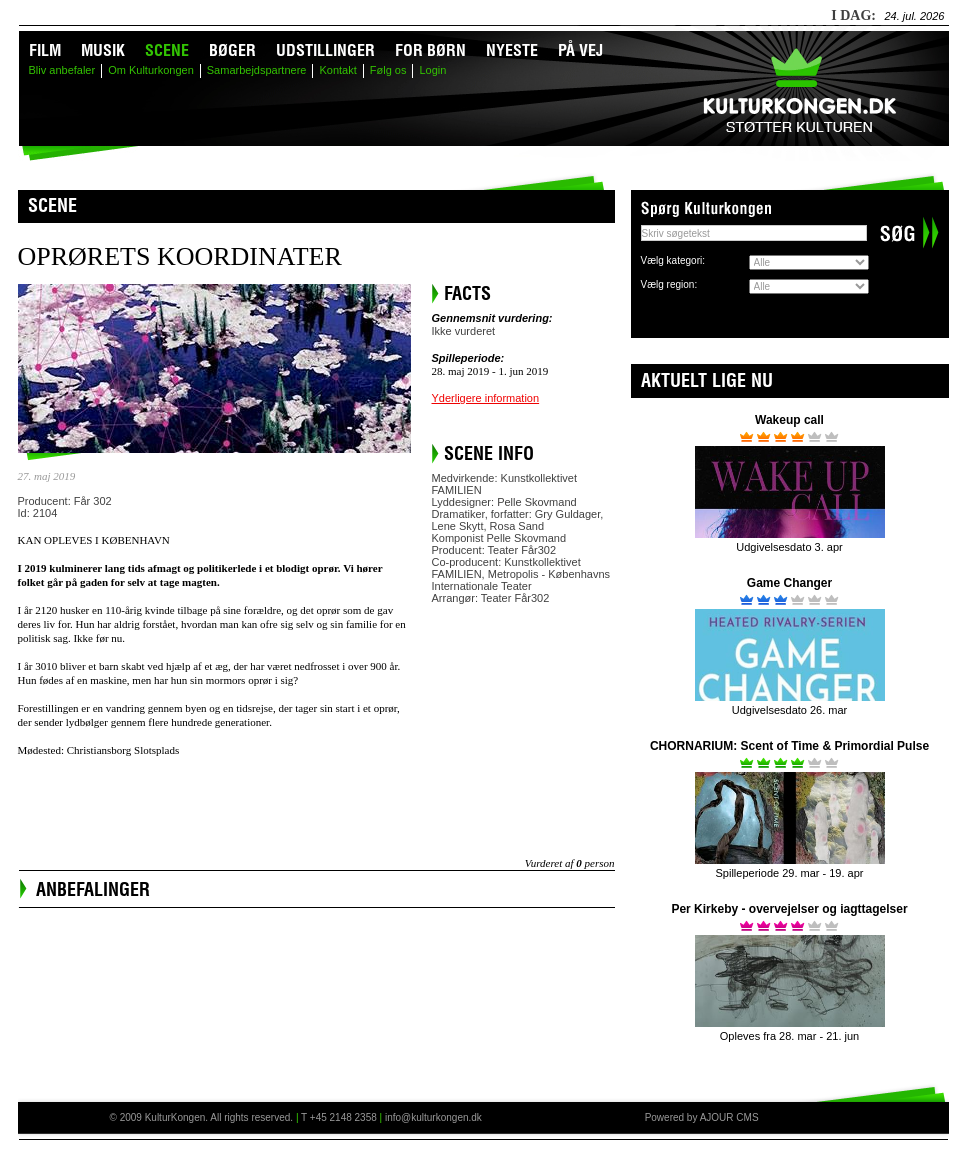 The width and height of the screenshot is (966, 1150). Describe the element at coordinates (151, 70) in the screenshot. I see `Om Kulturkongen` at that location.